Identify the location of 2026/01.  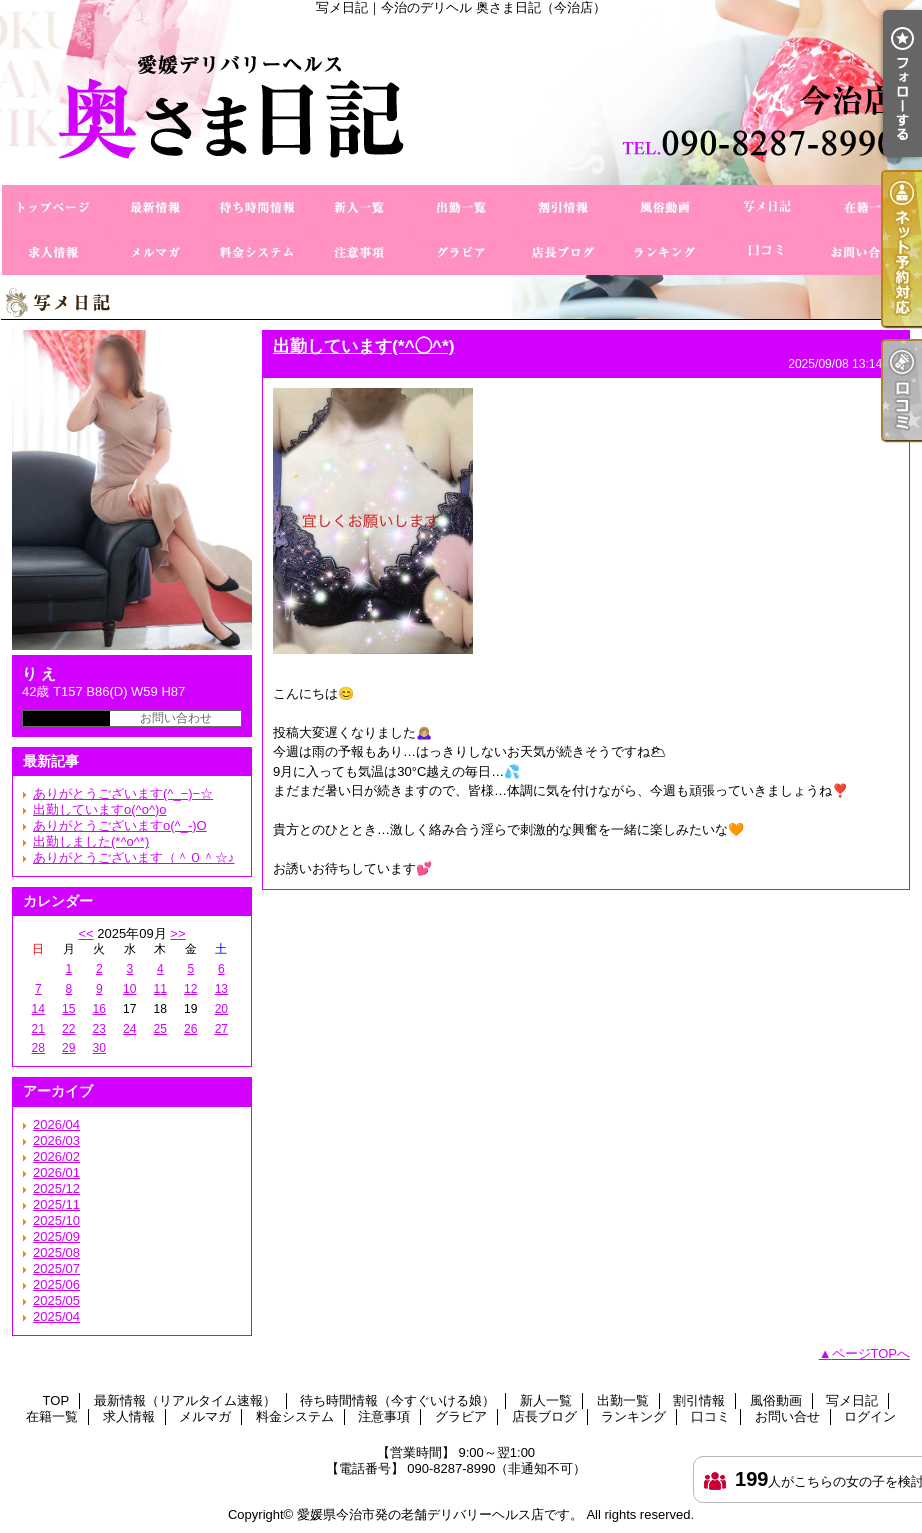
(56, 1172).